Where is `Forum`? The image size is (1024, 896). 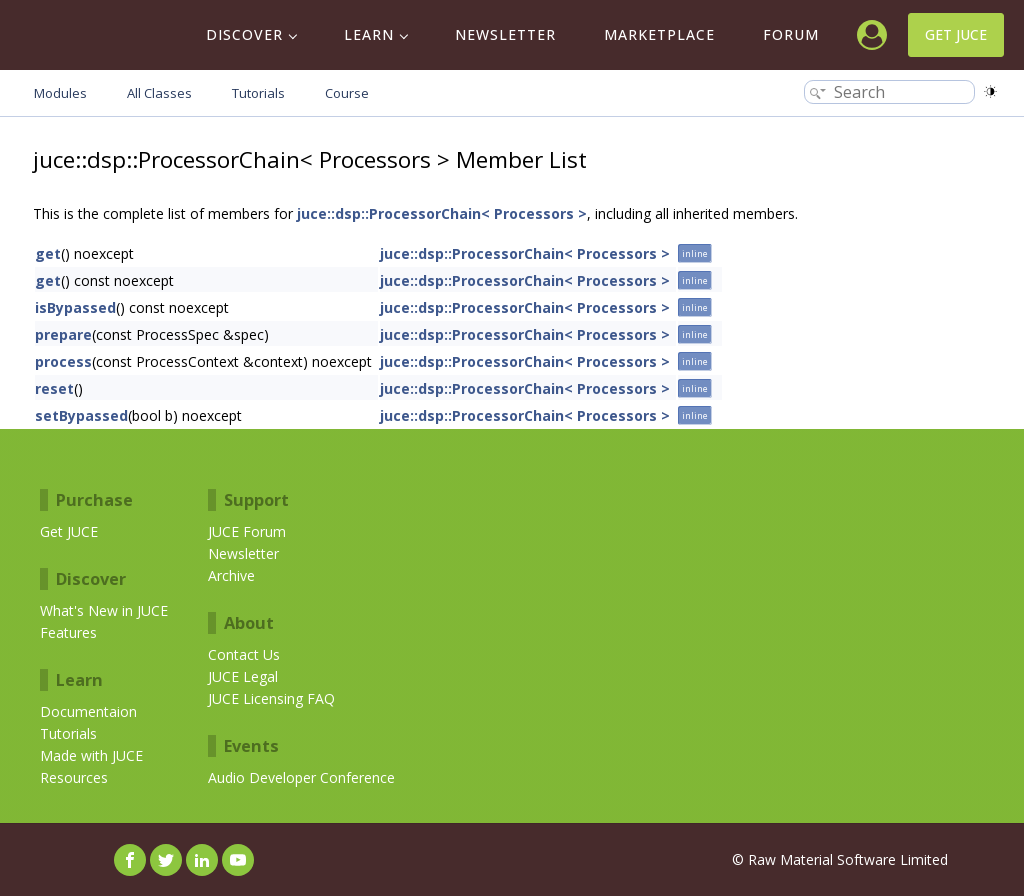 Forum is located at coordinates (791, 34).